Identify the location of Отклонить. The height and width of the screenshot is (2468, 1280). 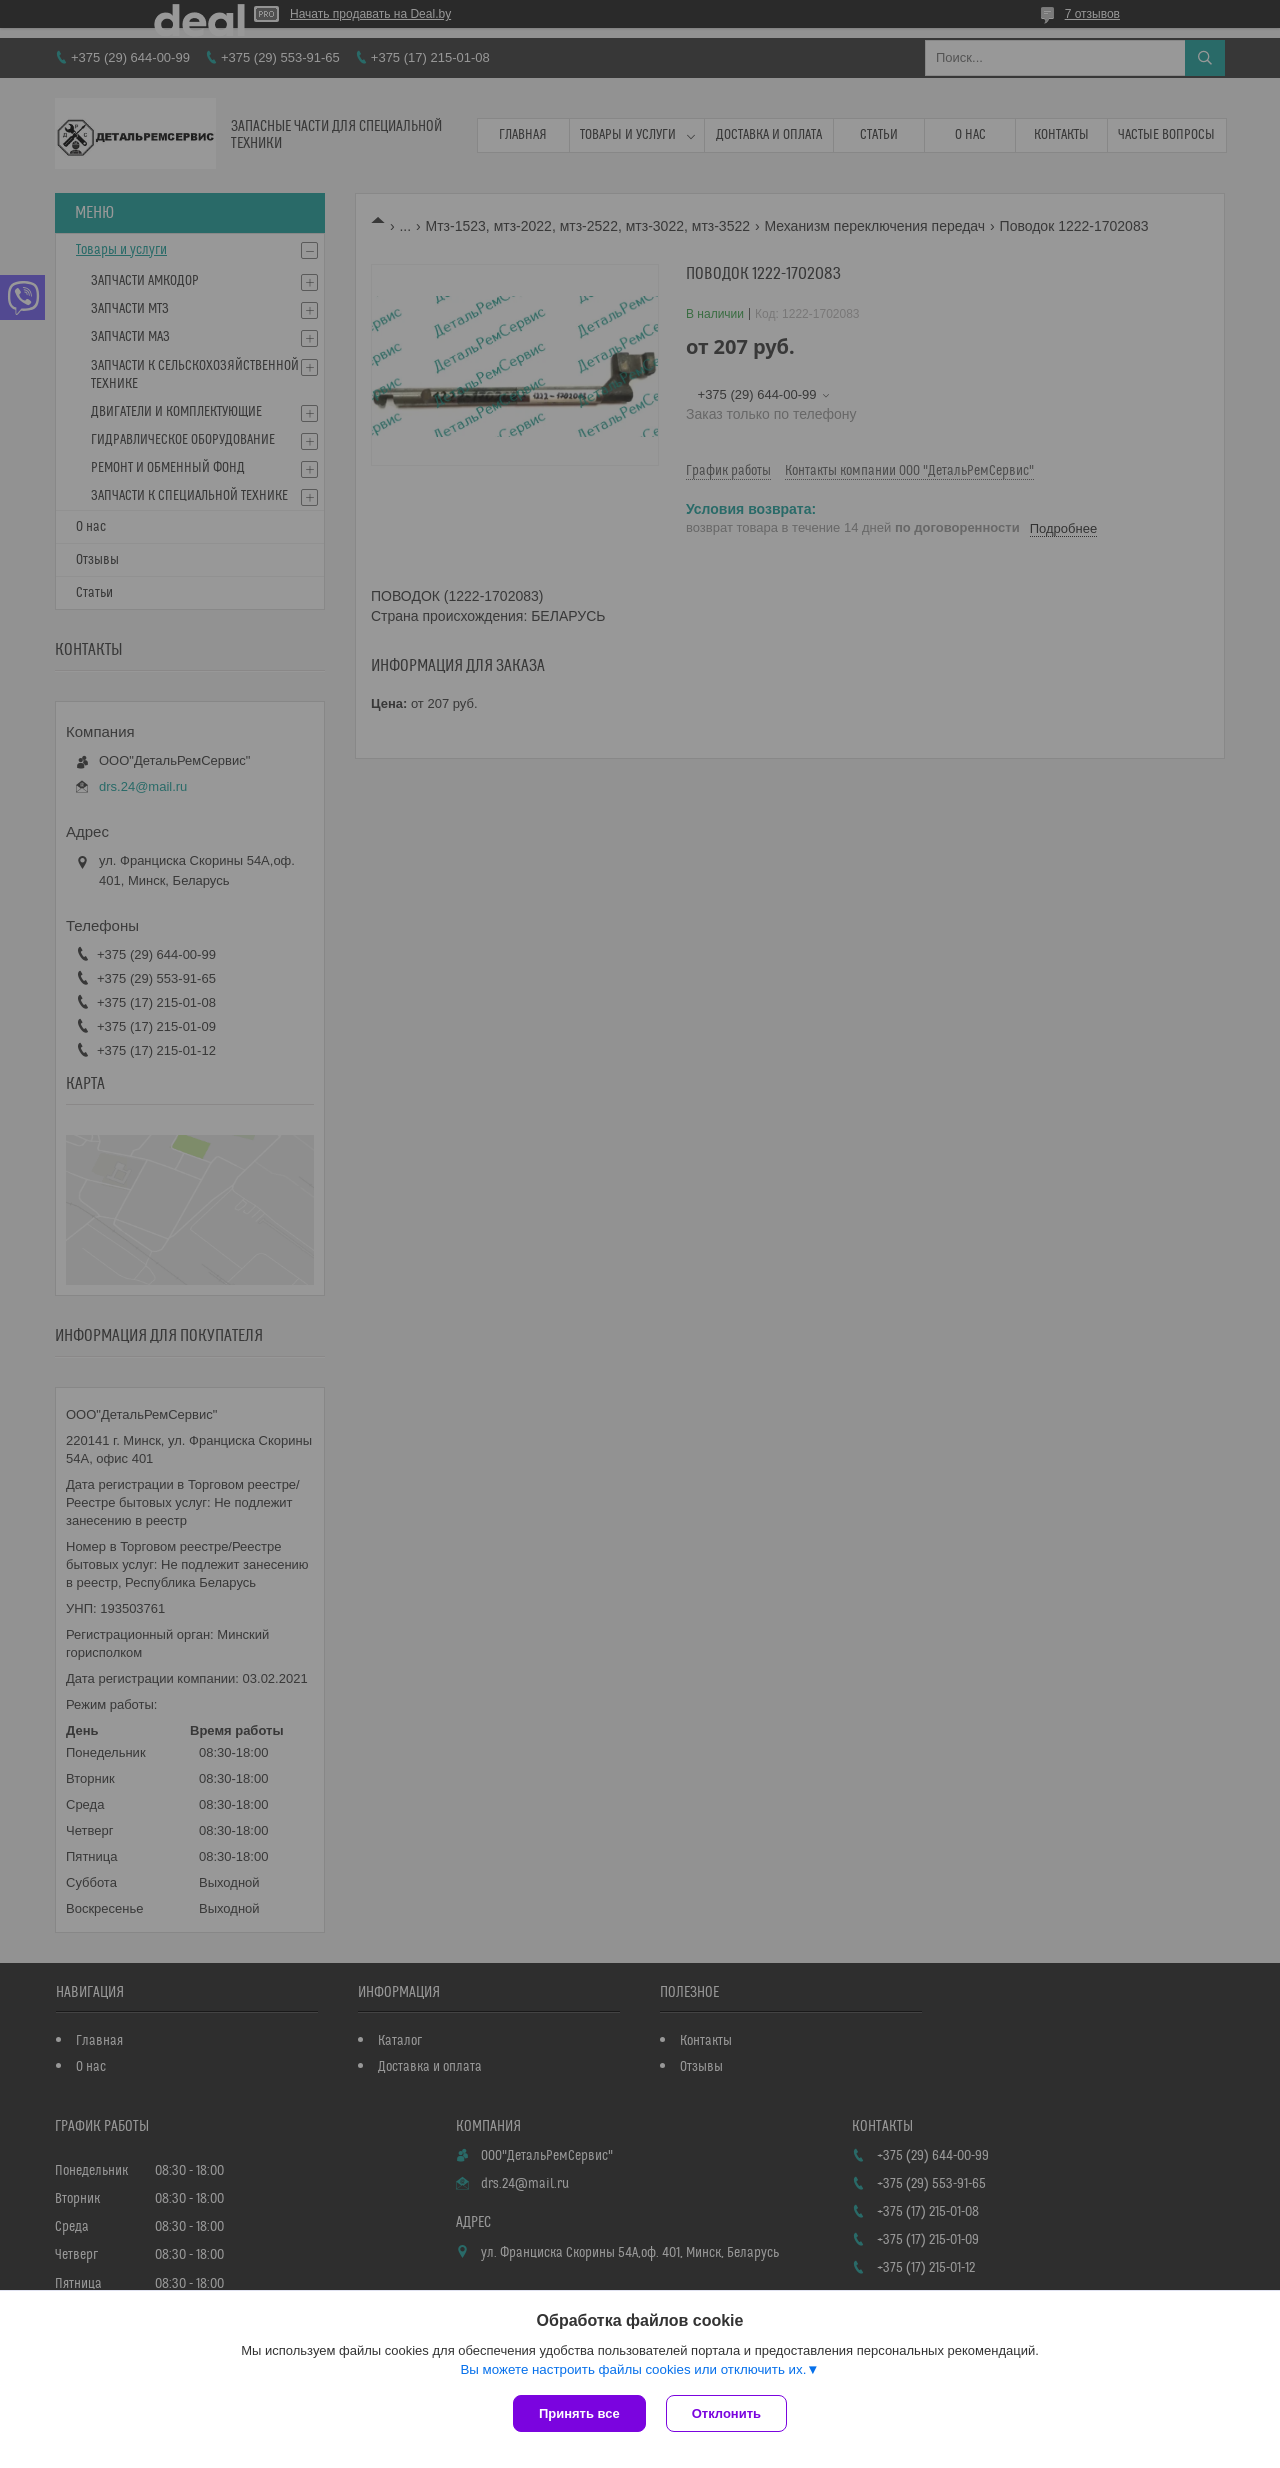
(726, 2413).